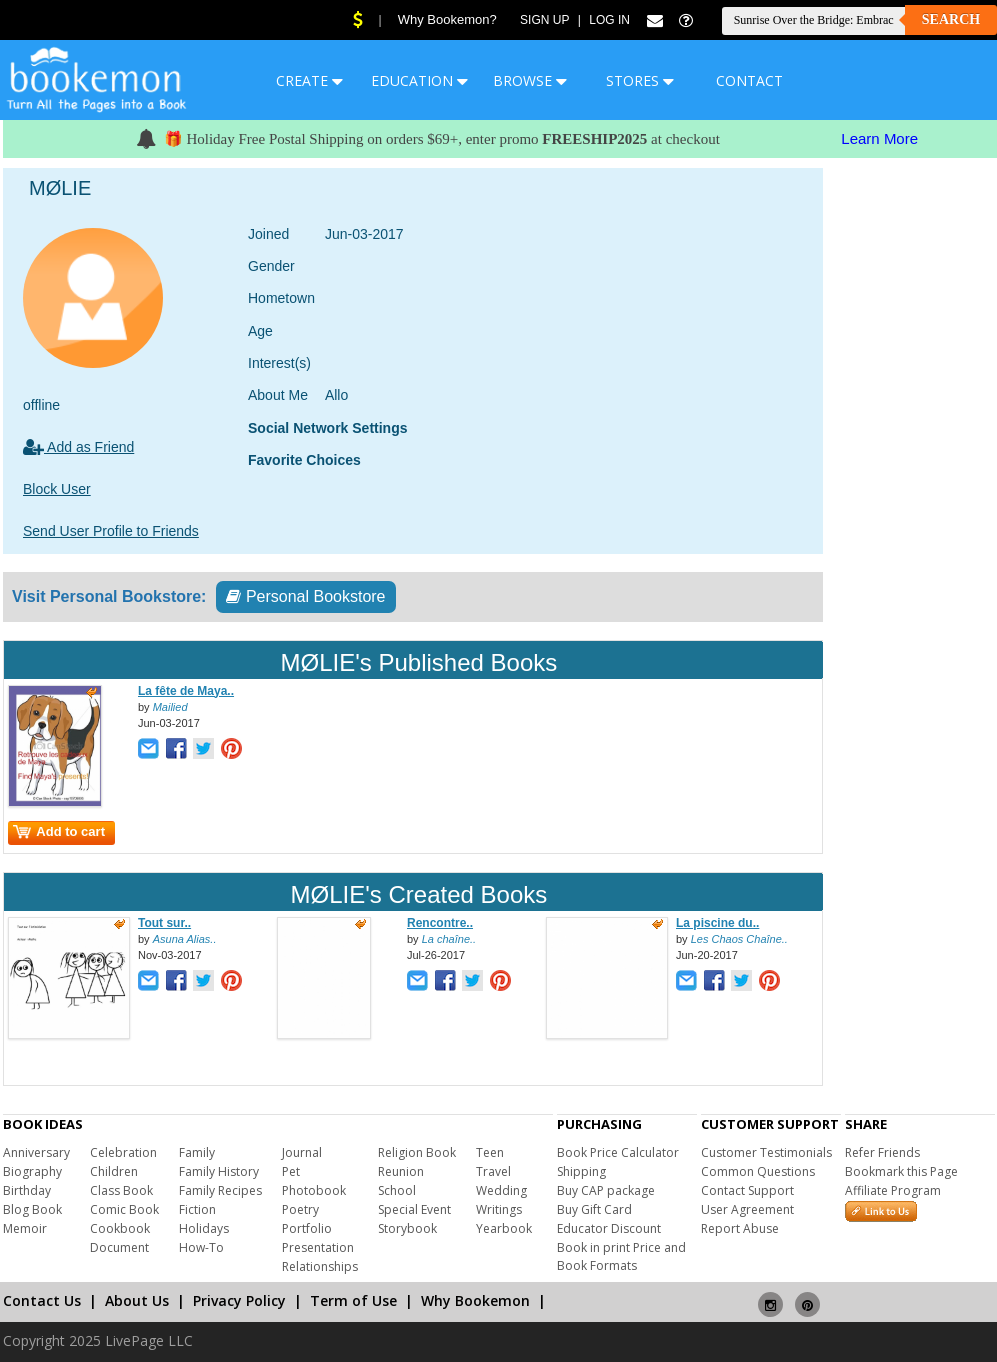 The image size is (997, 1362). Describe the element at coordinates (78, 447) in the screenshot. I see `Add as Friend` at that location.